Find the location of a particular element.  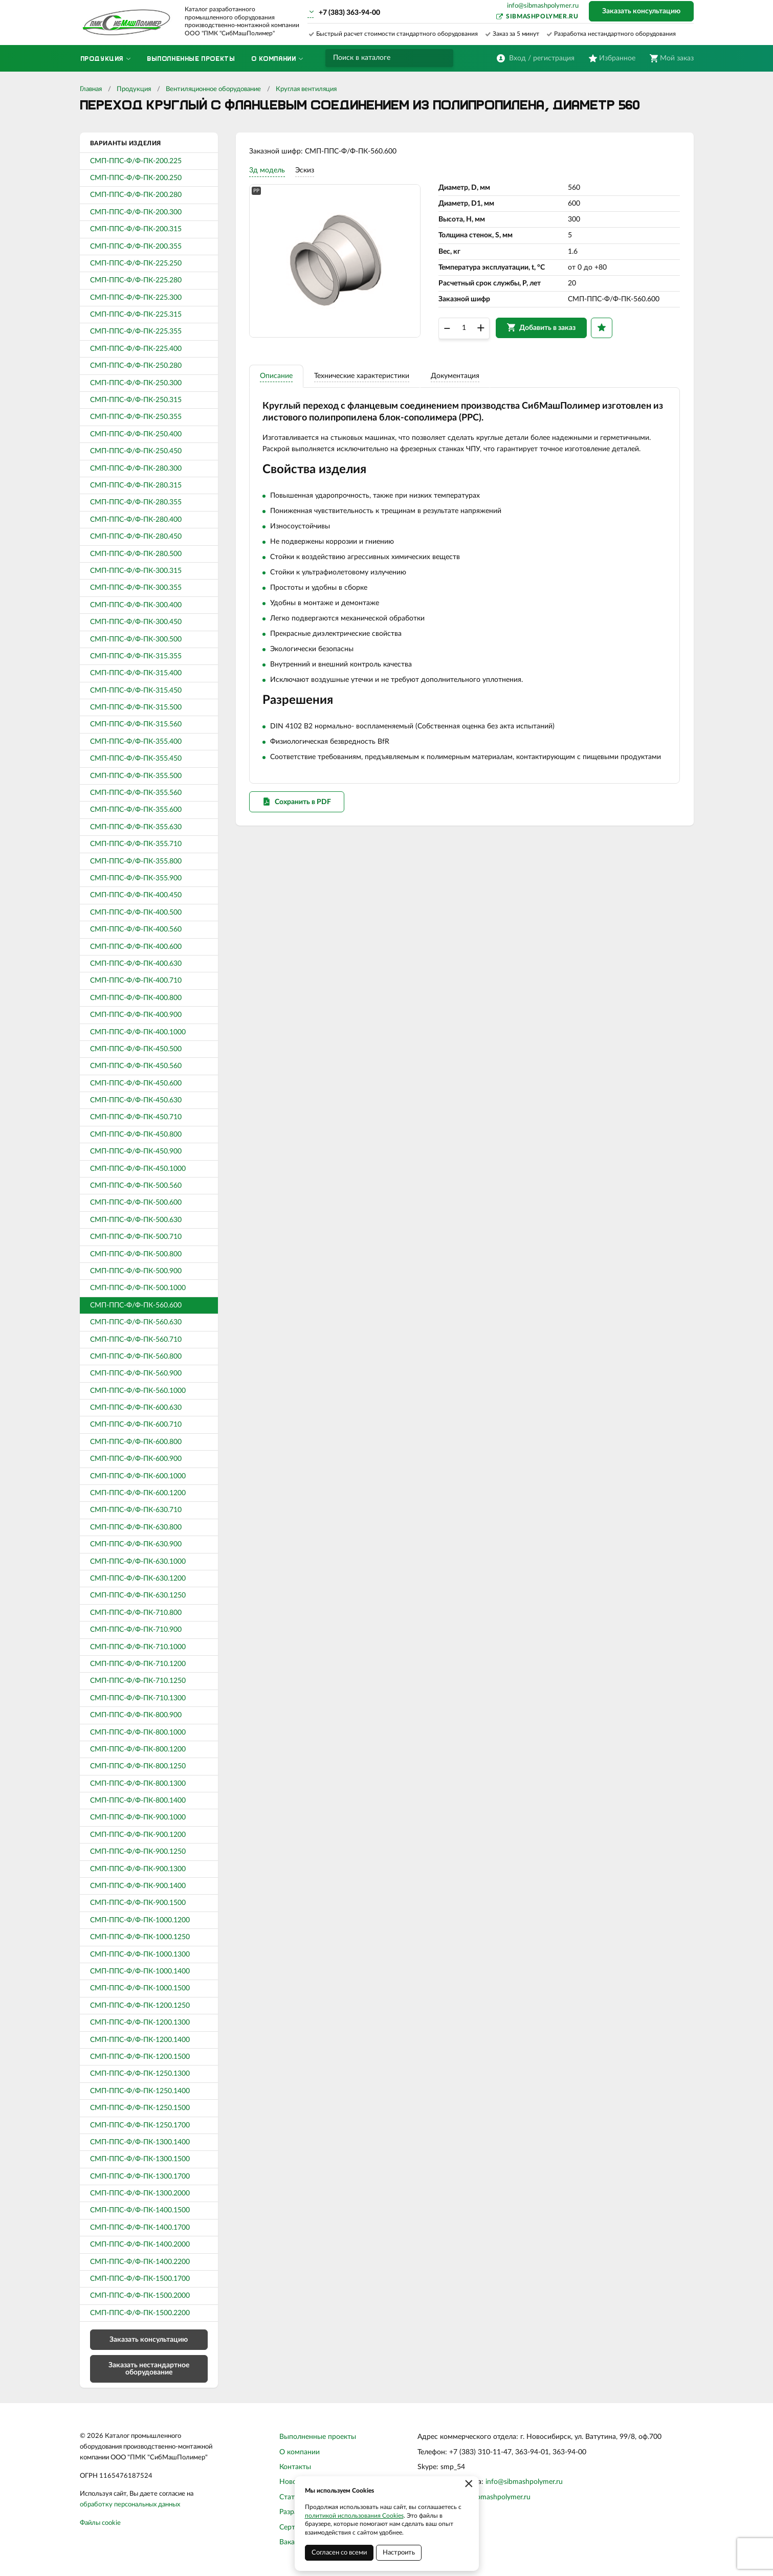

СМП-ППС-Ф/Ф-ПК-280.450 is located at coordinates (136, 536).